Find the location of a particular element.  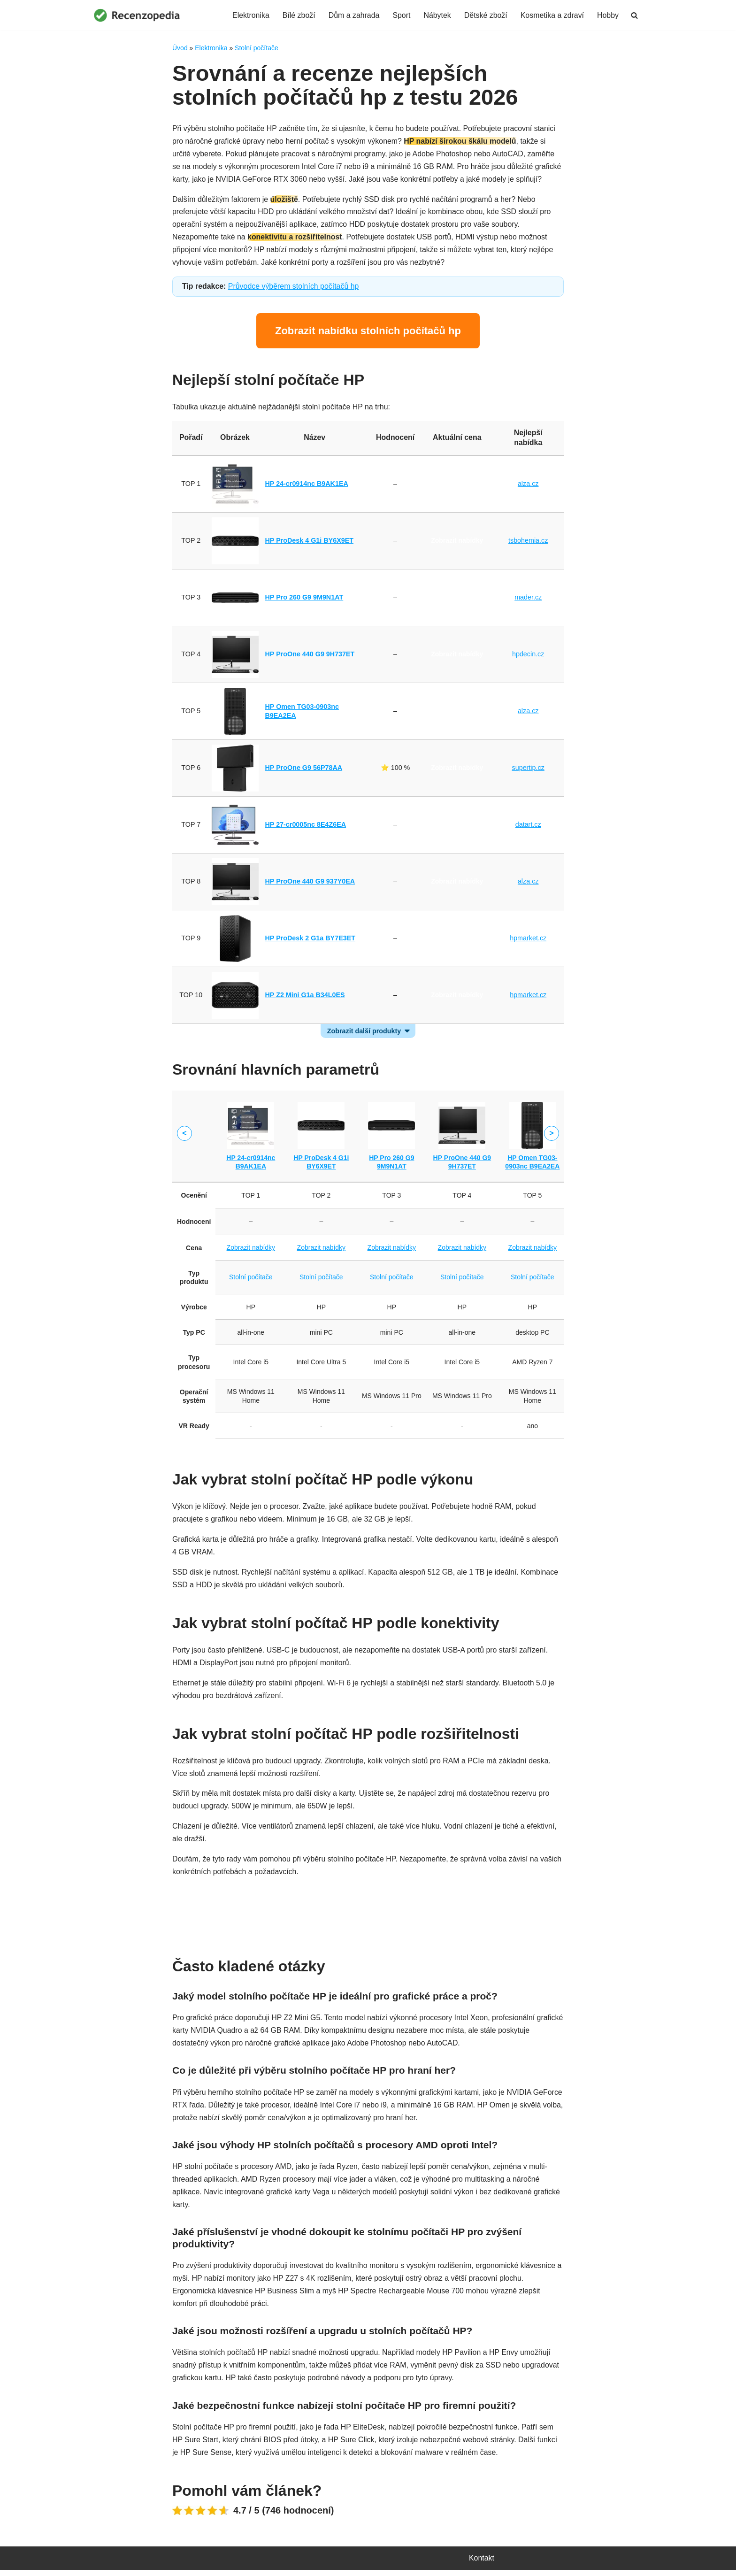

Kontakt is located at coordinates (481, 2564).